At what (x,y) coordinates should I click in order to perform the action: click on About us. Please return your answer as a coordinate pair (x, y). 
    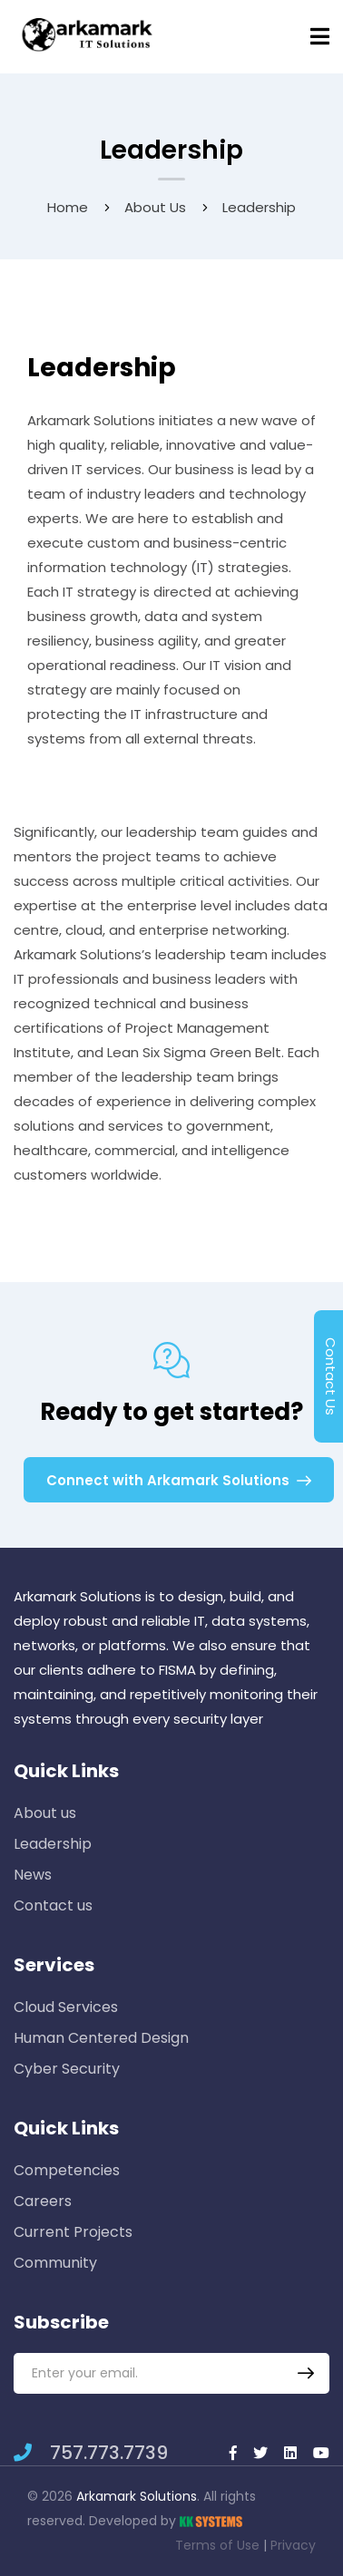
    Looking at the image, I should click on (155, 207).